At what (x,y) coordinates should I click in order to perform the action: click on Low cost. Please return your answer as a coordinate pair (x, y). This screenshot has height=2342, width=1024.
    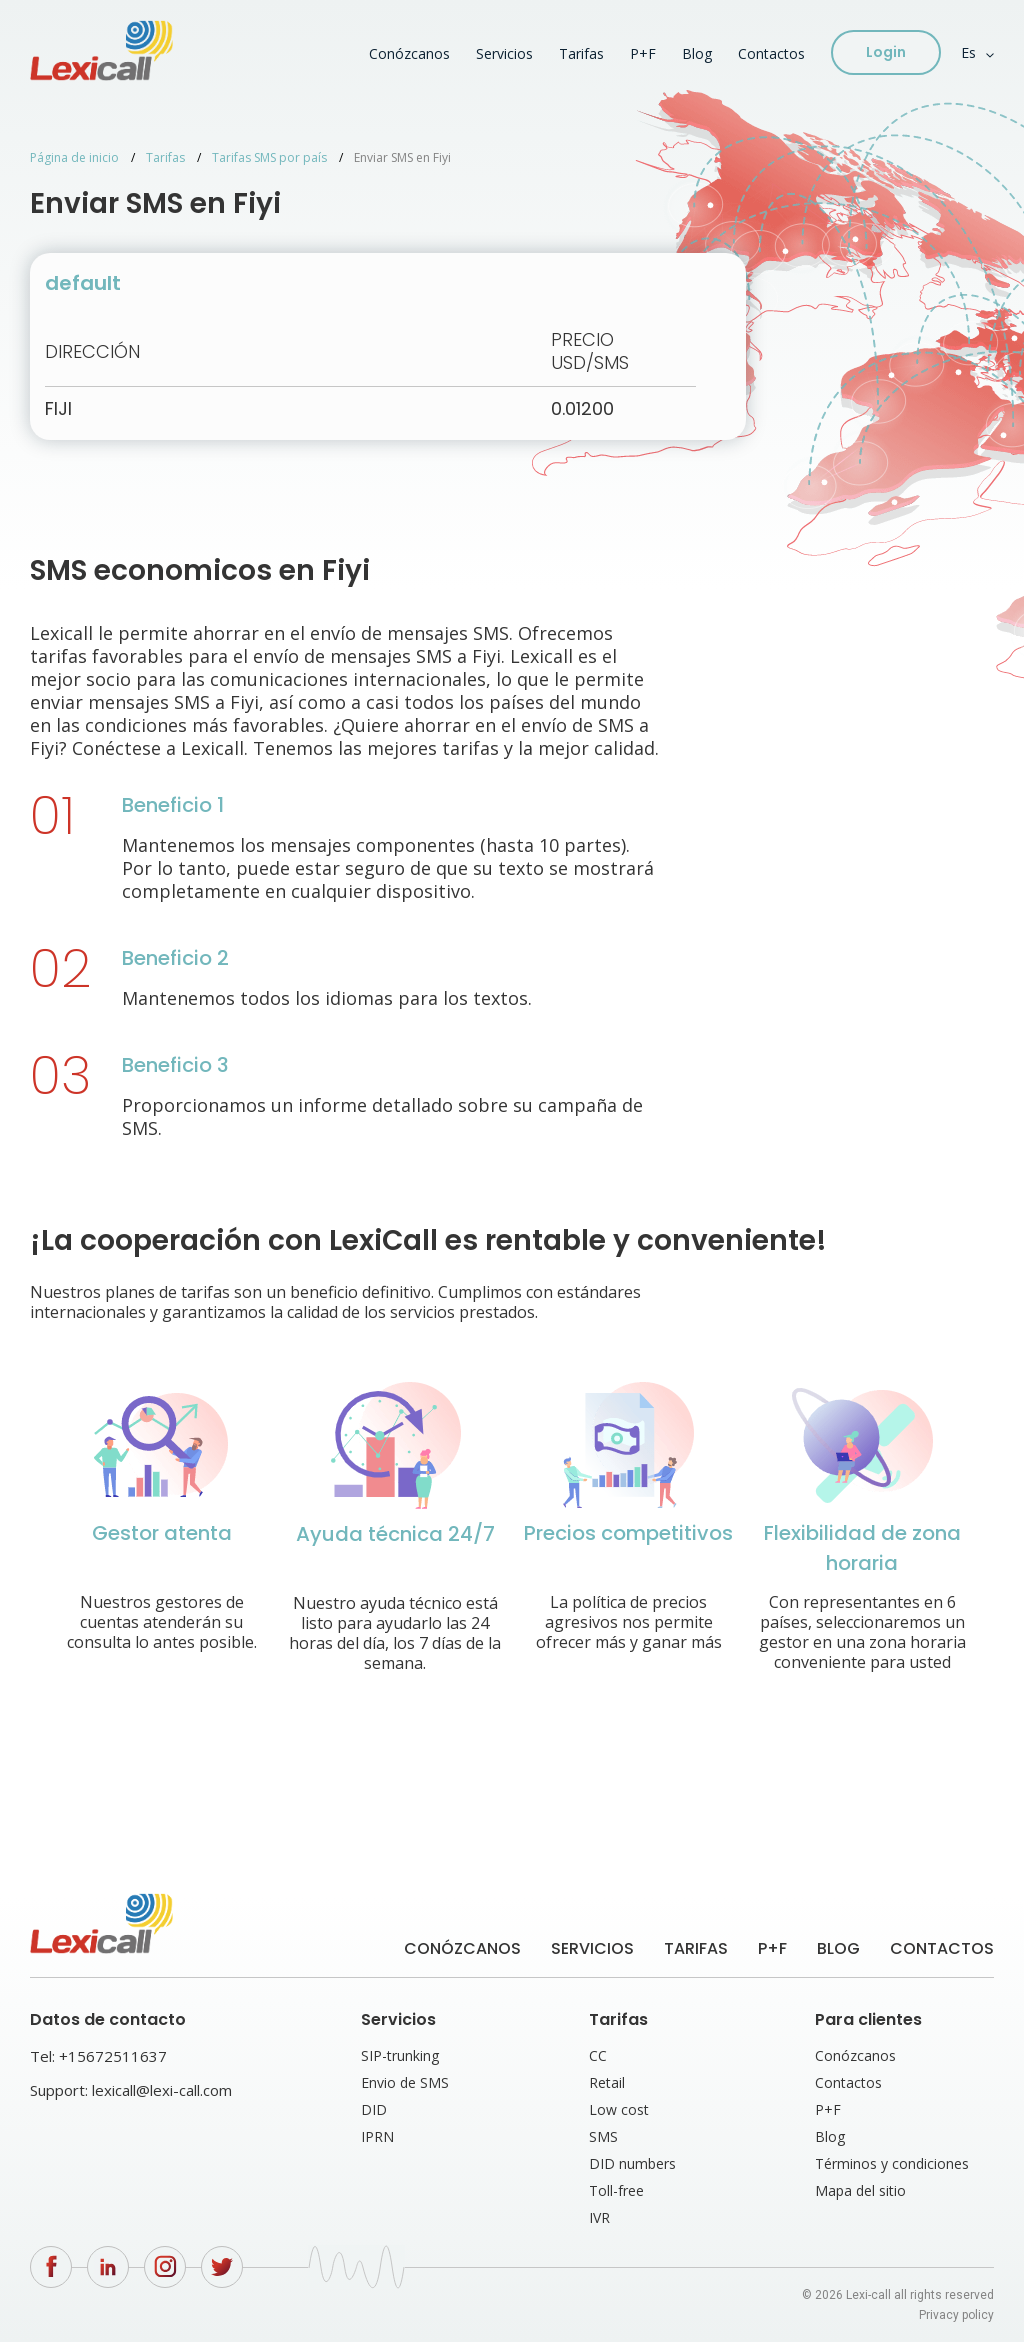
    Looking at the image, I should click on (619, 2109).